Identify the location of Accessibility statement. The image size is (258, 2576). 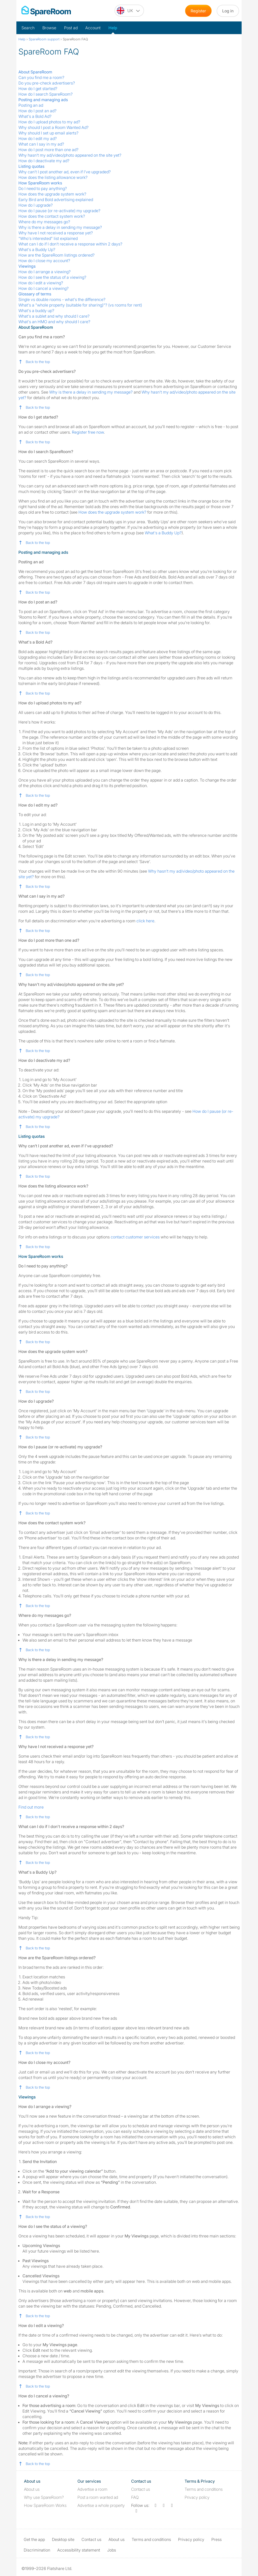
(78, 2550).